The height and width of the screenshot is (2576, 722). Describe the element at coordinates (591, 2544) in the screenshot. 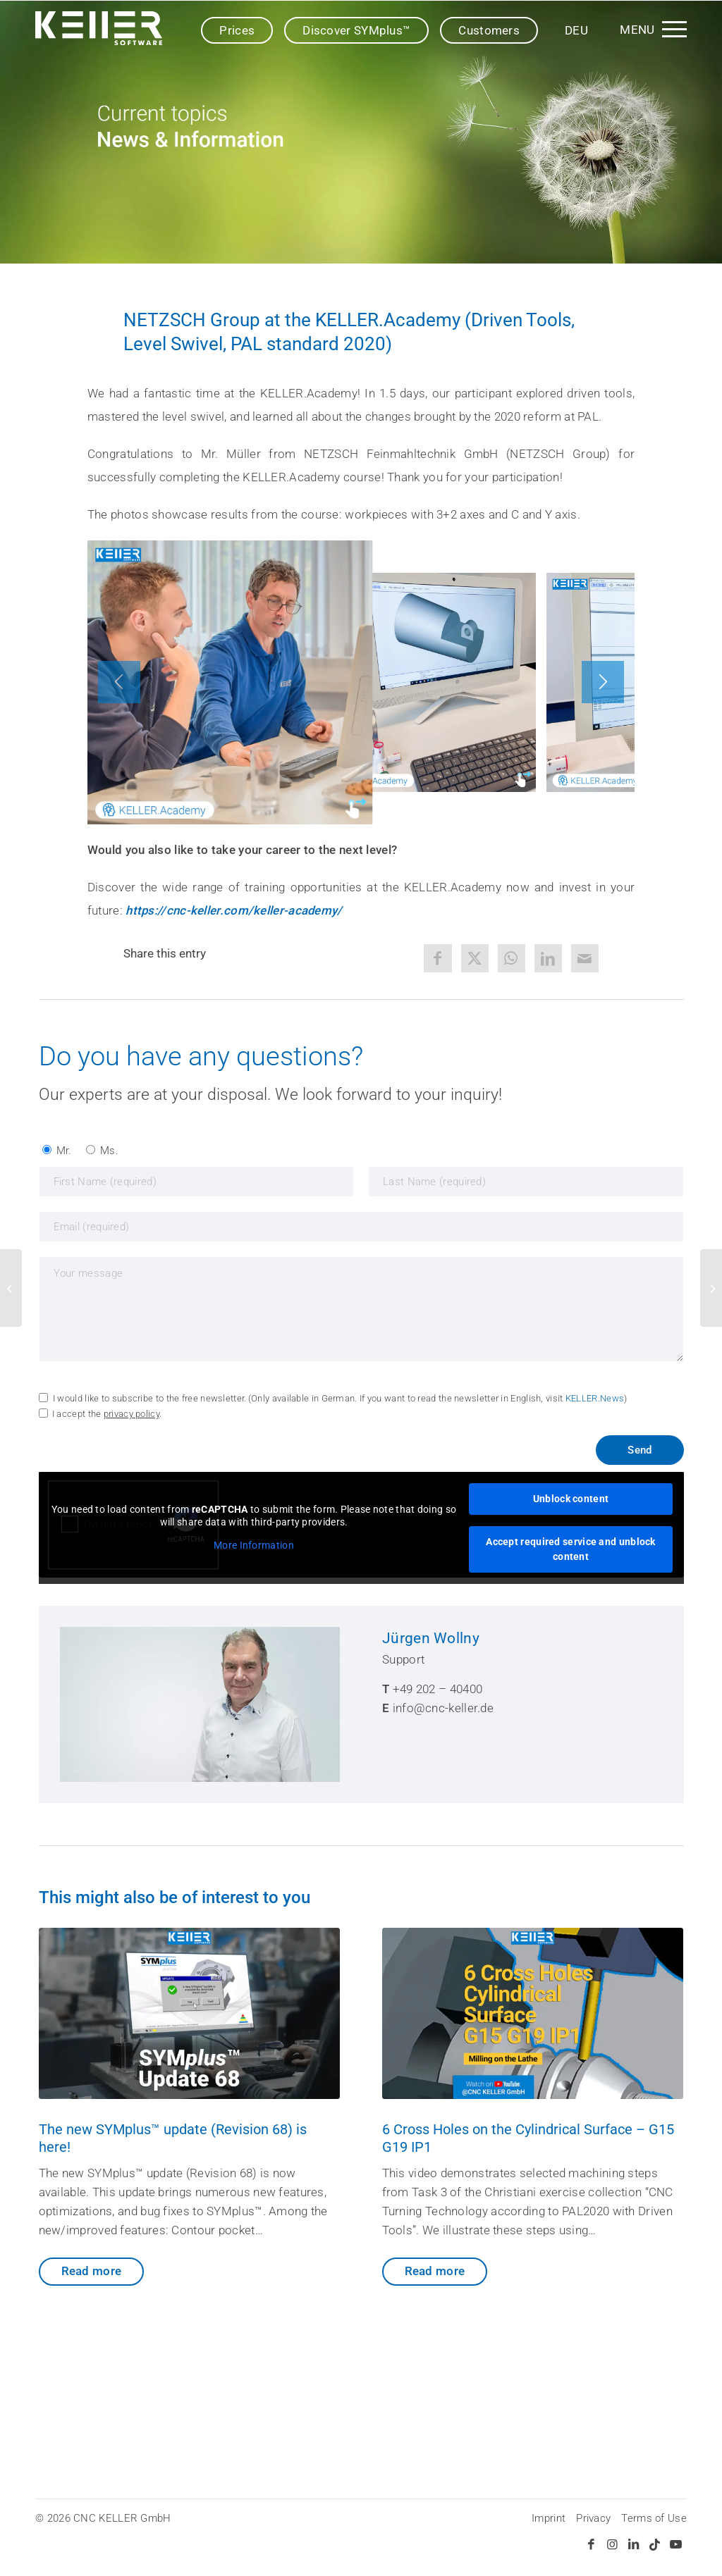

I see `[Link to Facebook]` at that location.